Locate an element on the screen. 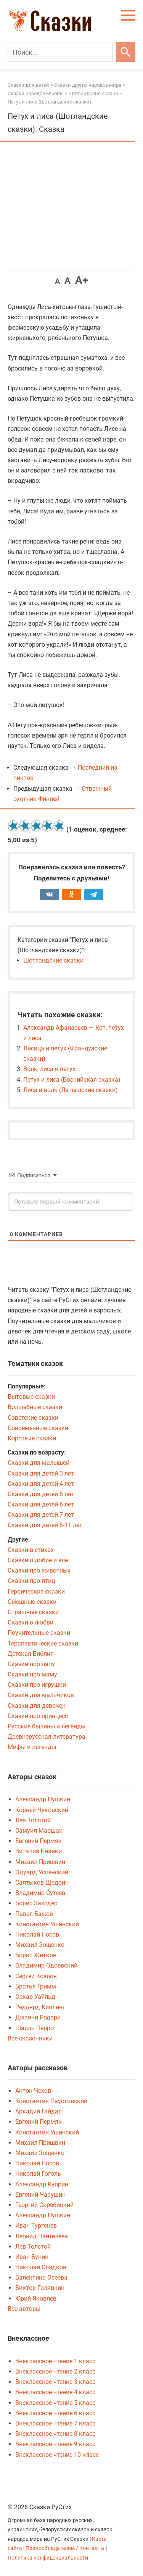 The width and height of the screenshot is (143, 2576). Страшные сказки is located at coordinates (33, 1612).